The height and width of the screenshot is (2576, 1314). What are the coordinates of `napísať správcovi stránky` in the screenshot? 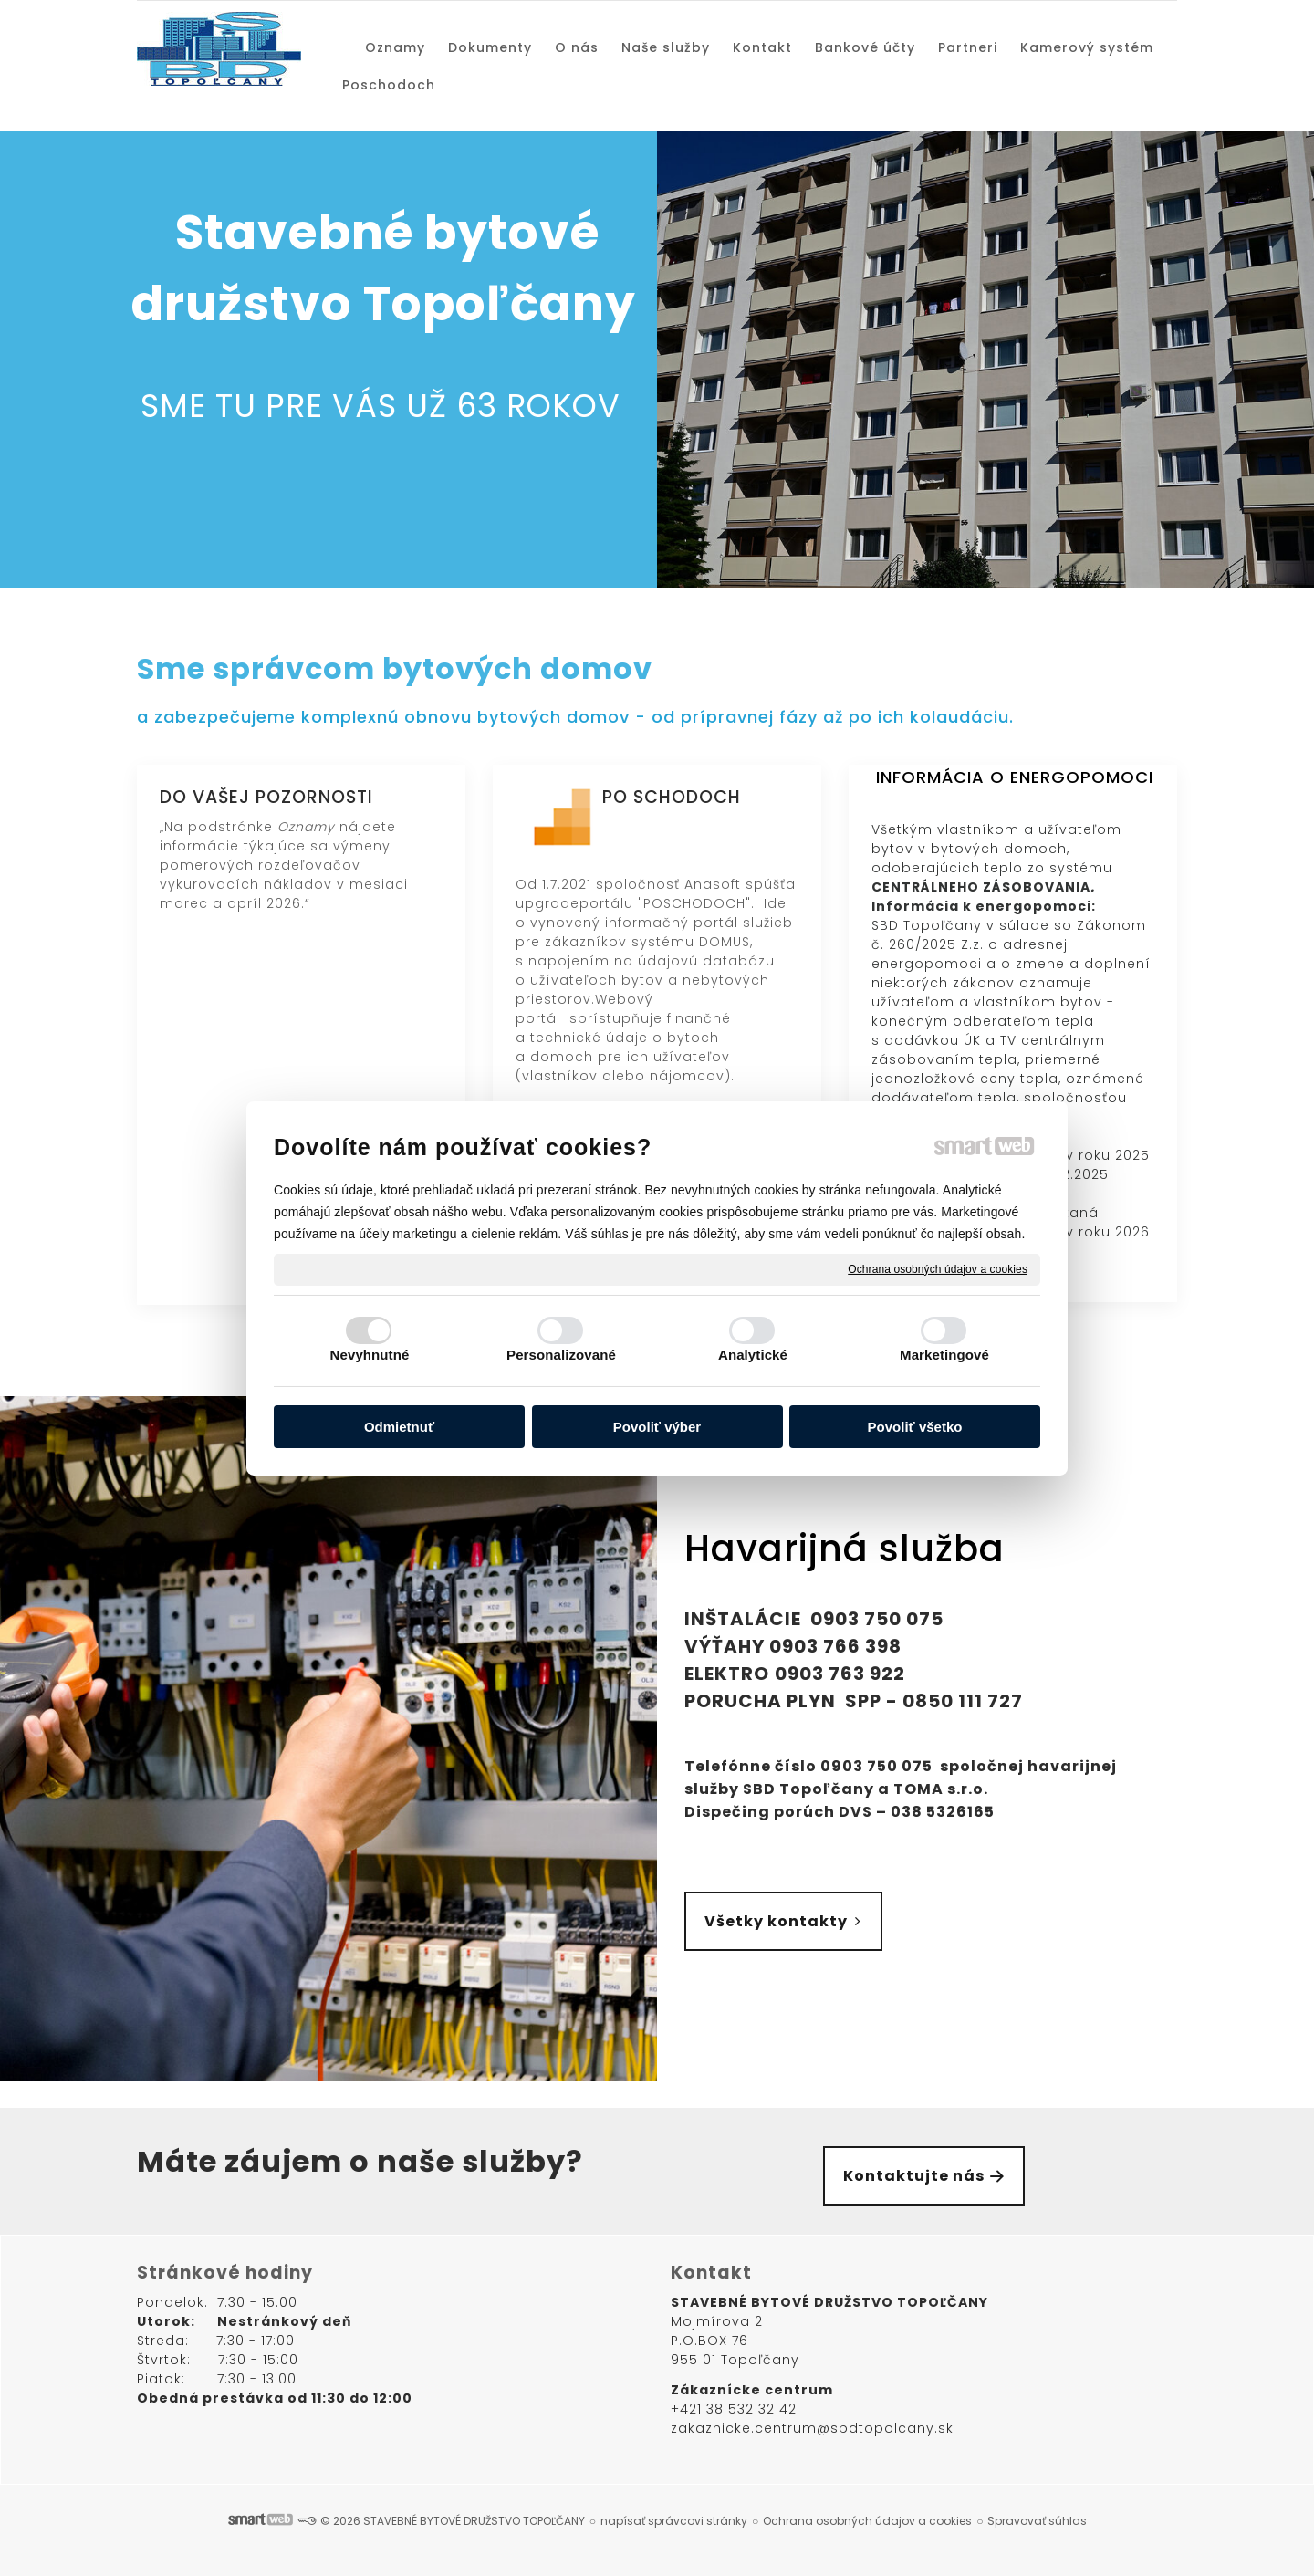 It's located at (673, 2521).